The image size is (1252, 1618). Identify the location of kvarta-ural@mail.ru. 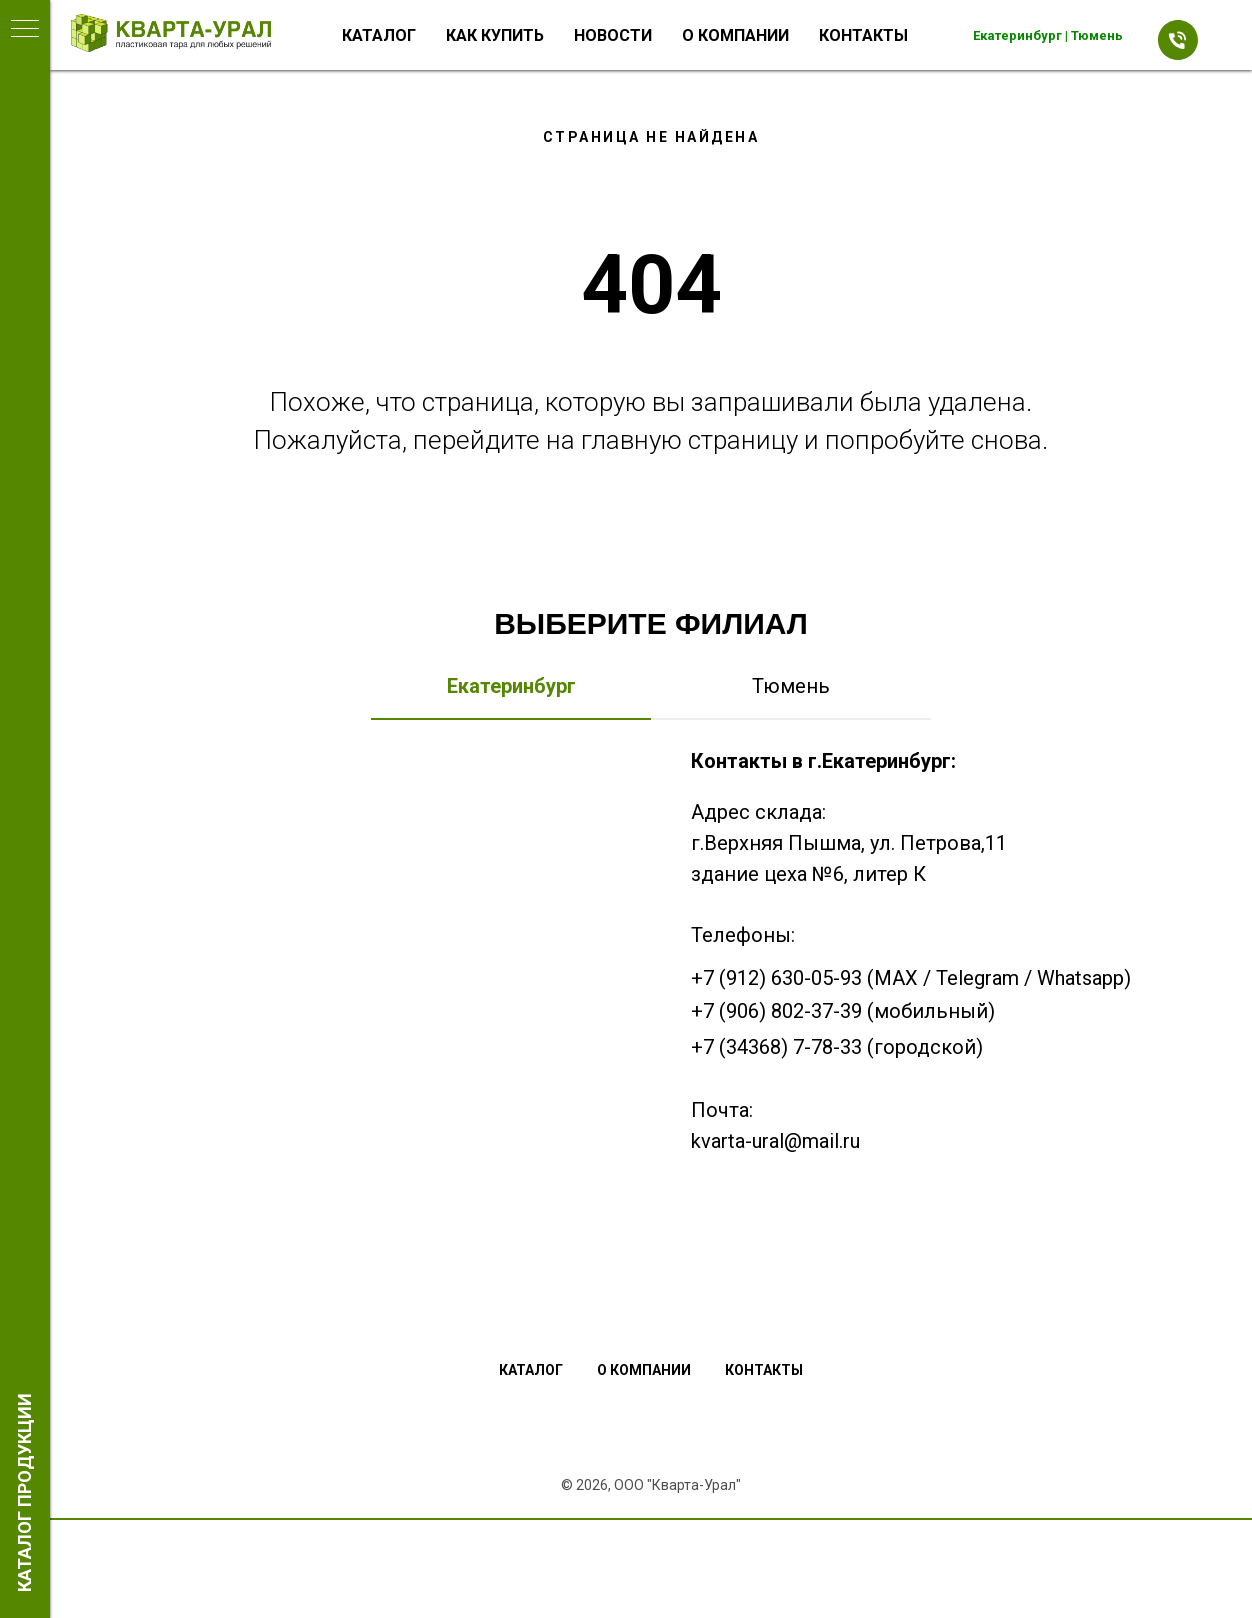
(775, 1141).